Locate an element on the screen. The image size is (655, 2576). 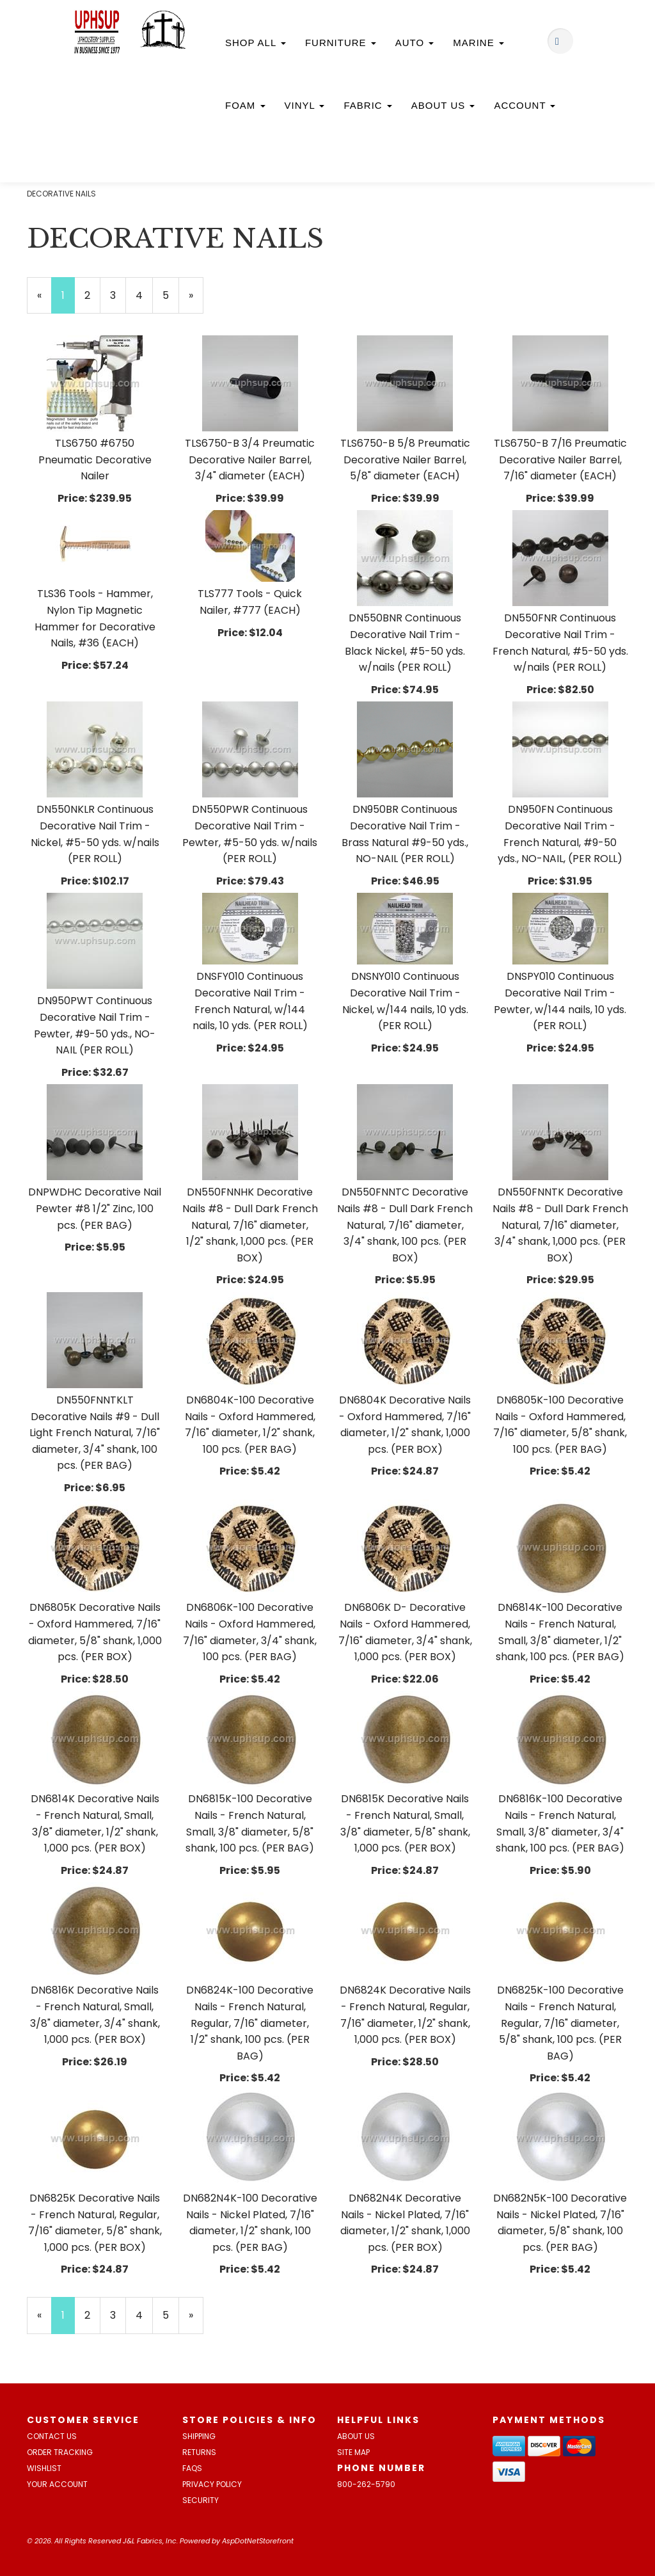
AspDotNetStorefront is located at coordinates (258, 2541).